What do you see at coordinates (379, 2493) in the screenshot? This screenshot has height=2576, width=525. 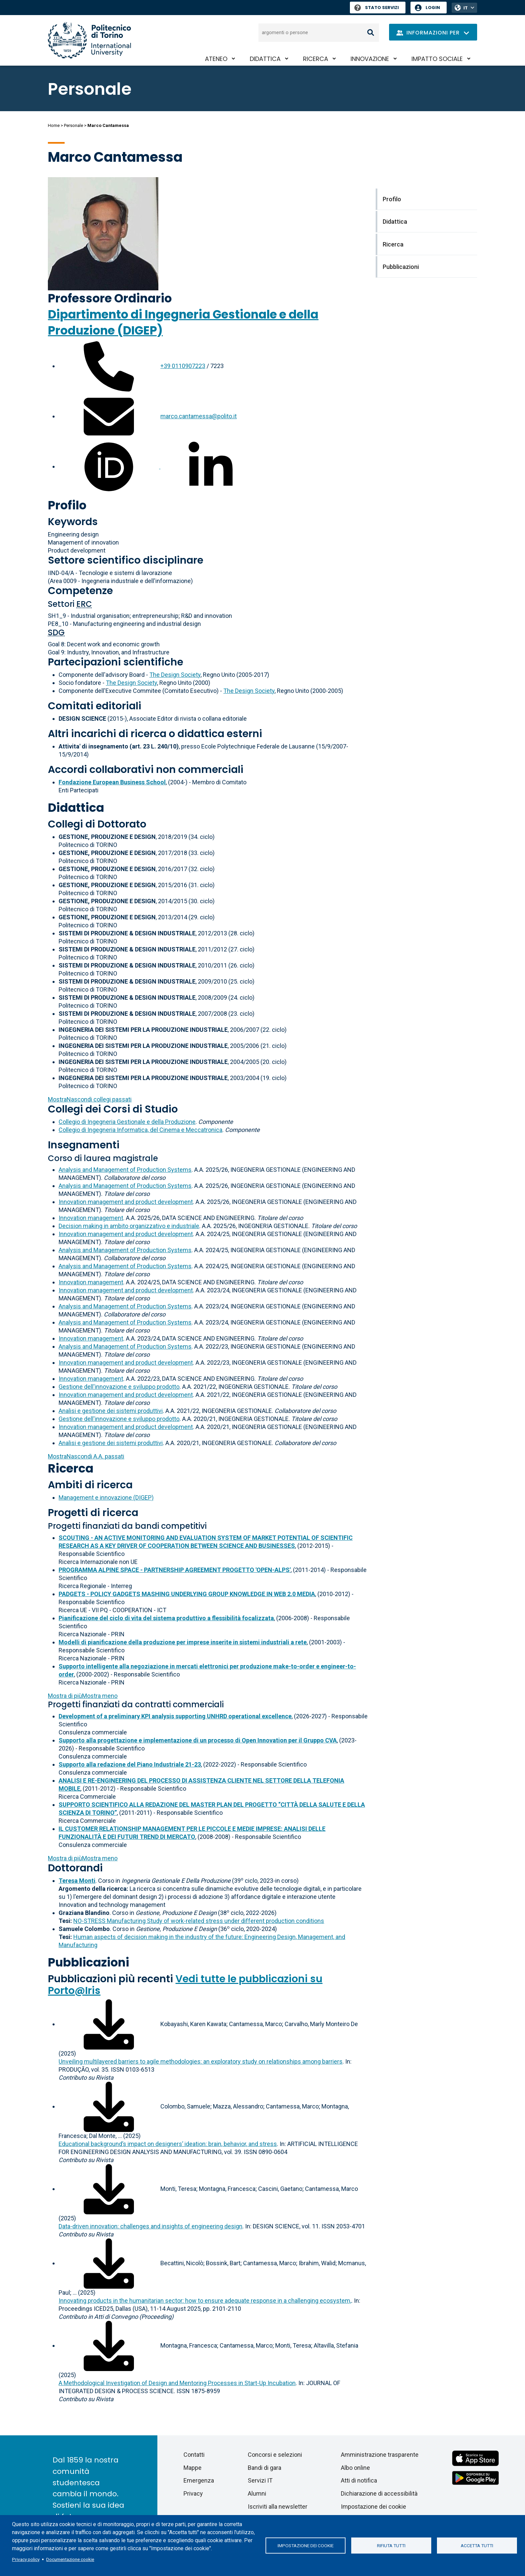 I see `Dichiarazione di accessibilità` at bounding box center [379, 2493].